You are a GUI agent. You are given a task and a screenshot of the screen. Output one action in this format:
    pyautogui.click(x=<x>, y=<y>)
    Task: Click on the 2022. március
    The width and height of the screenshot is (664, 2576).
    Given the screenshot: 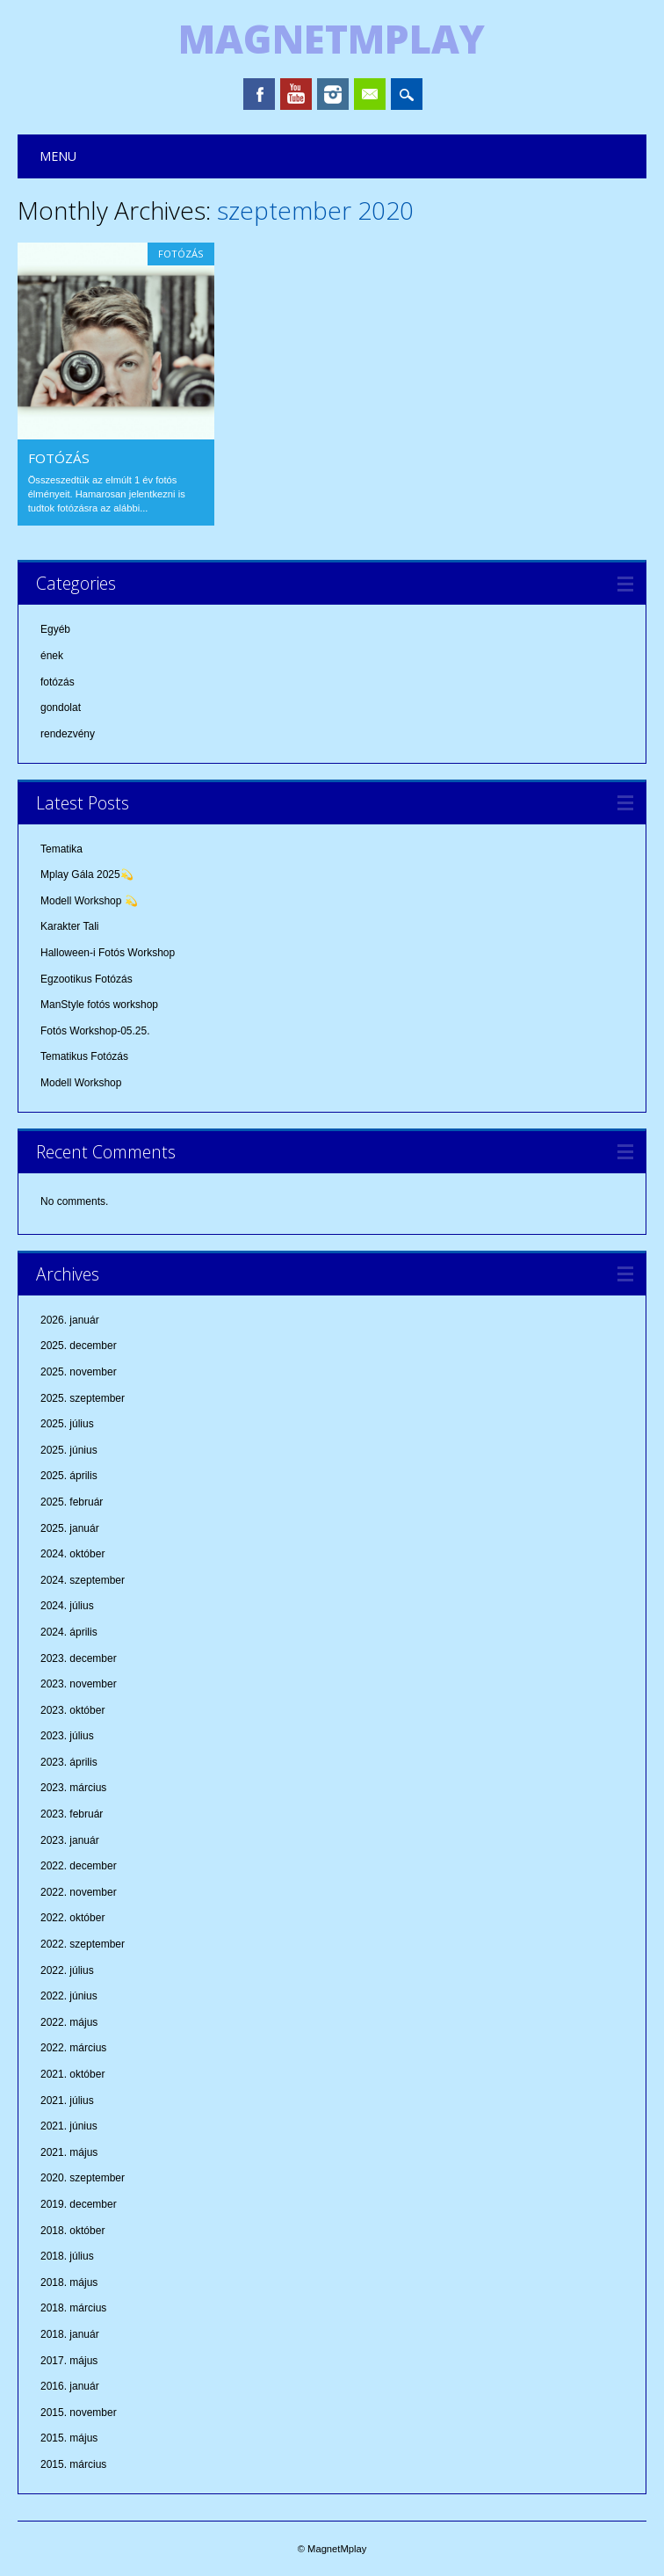 What is the action you would take?
    pyautogui.click(x=73, y=2048)
    